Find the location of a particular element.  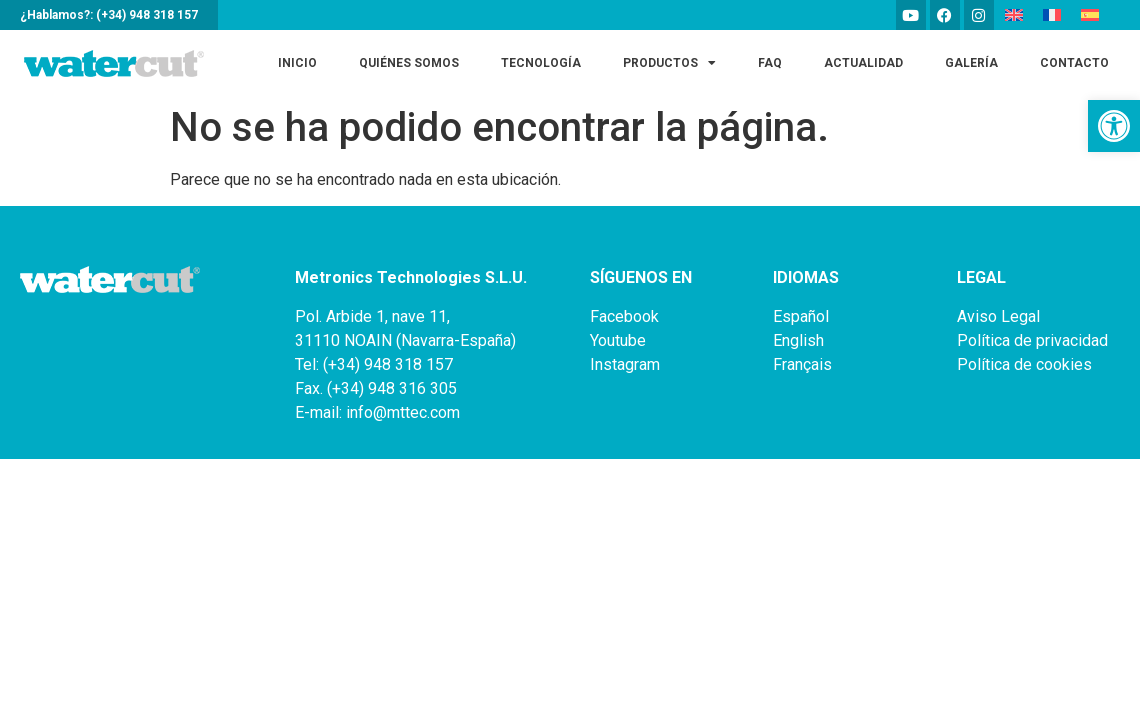

Quiénes somos is located at coordinates (409, 63).